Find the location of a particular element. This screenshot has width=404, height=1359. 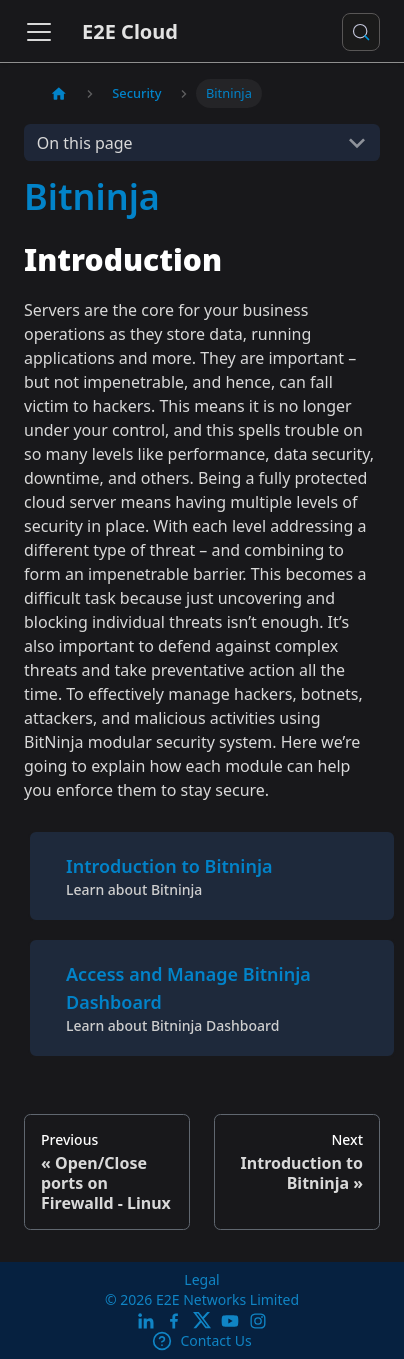

[E2E Instagram] is located at coordinates (258, 1320).